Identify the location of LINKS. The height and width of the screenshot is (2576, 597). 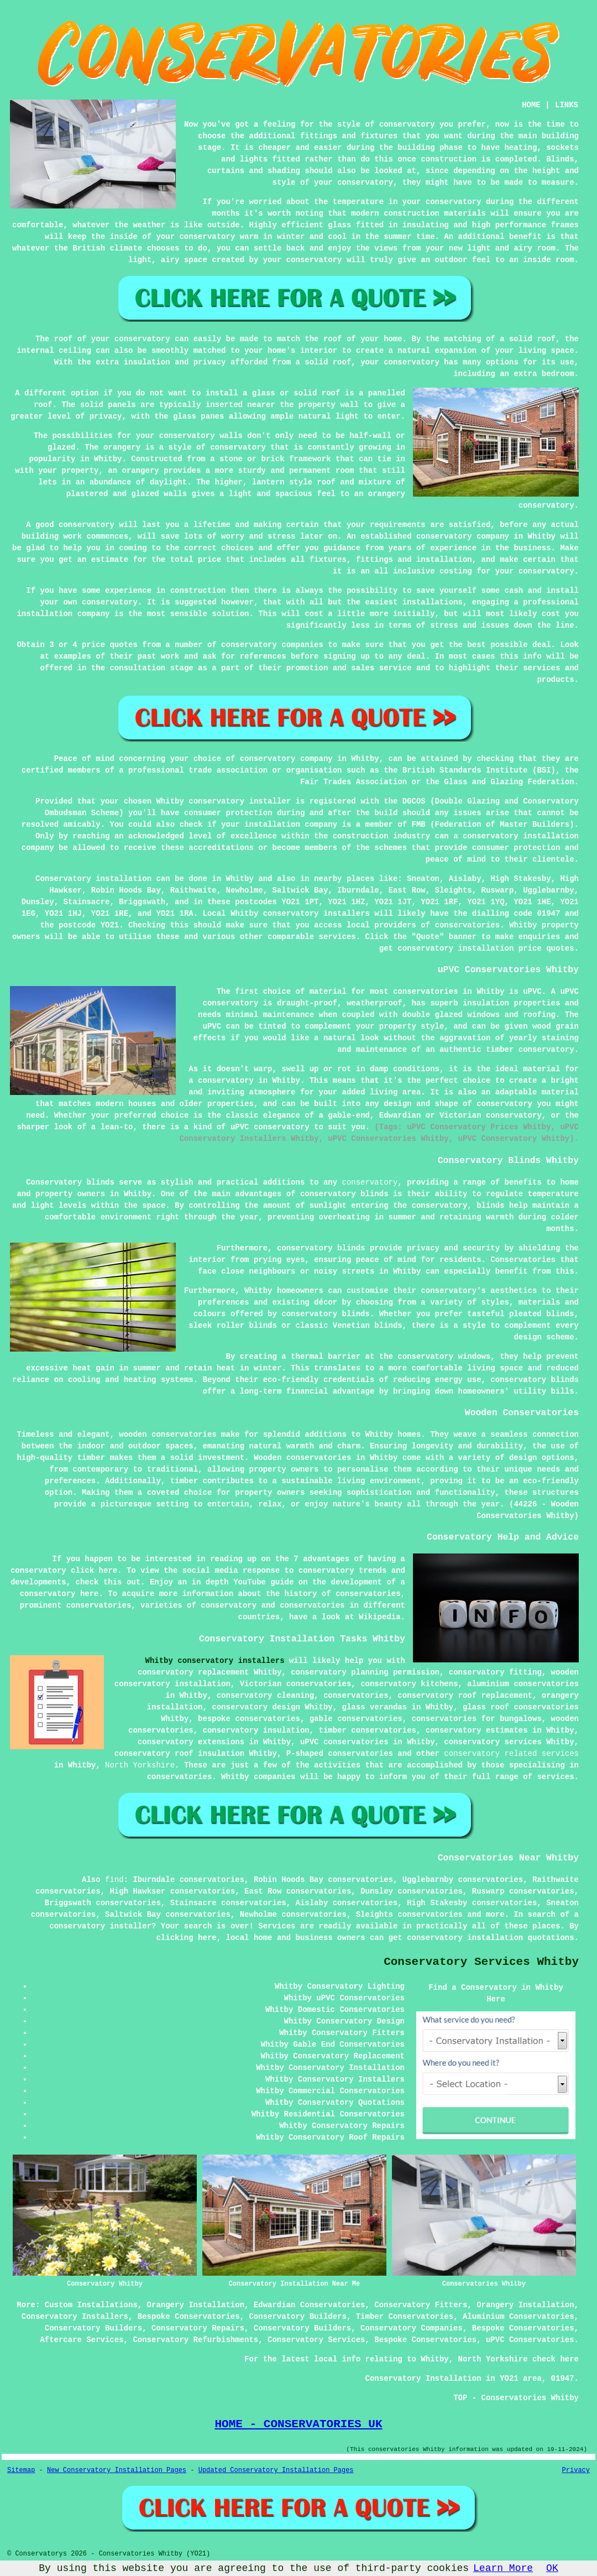
(566, 105).